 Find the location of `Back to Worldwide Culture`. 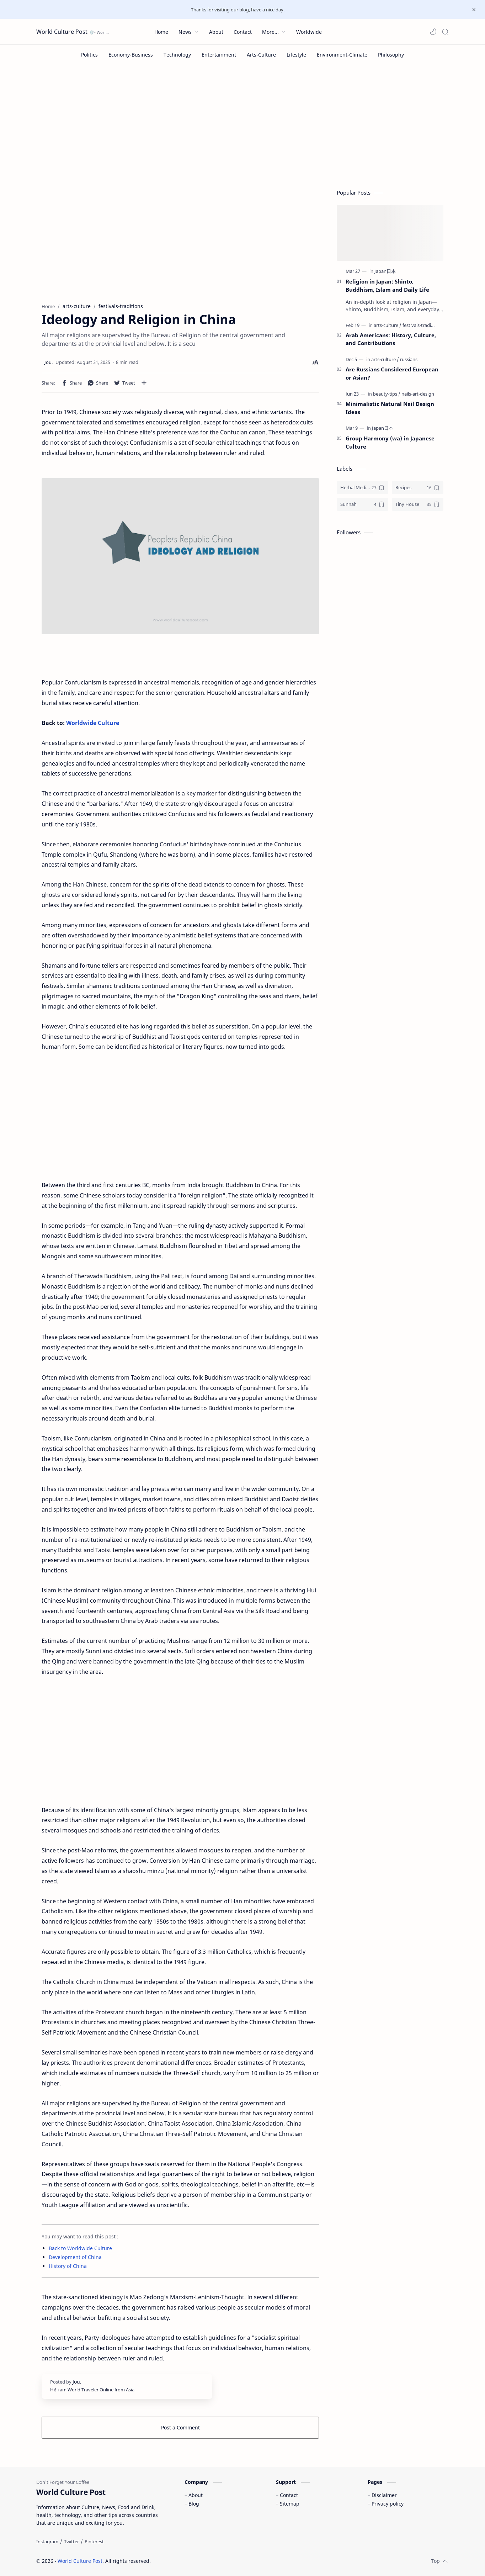

Back to Worldwide Culture is located at coordinates (80, 2248).